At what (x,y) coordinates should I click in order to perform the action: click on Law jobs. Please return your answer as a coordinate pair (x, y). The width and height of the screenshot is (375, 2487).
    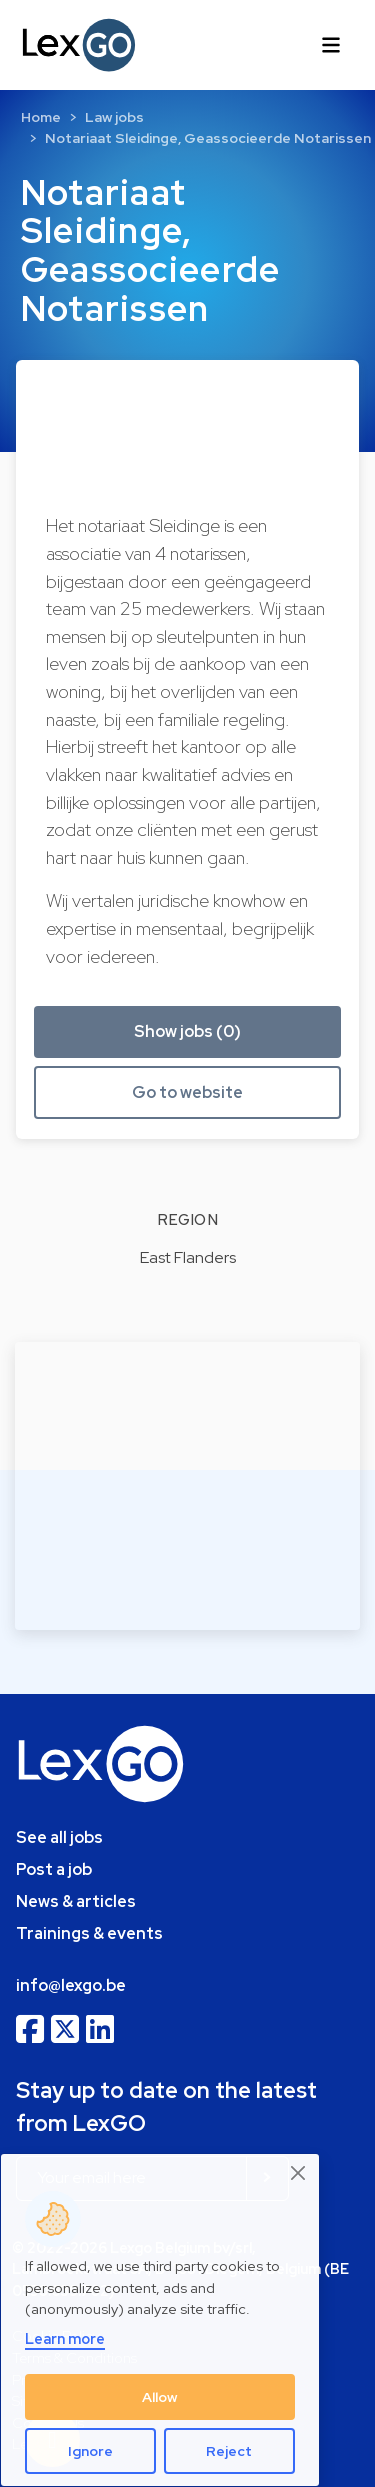
    Looking at the image, I should click on (114, 117).